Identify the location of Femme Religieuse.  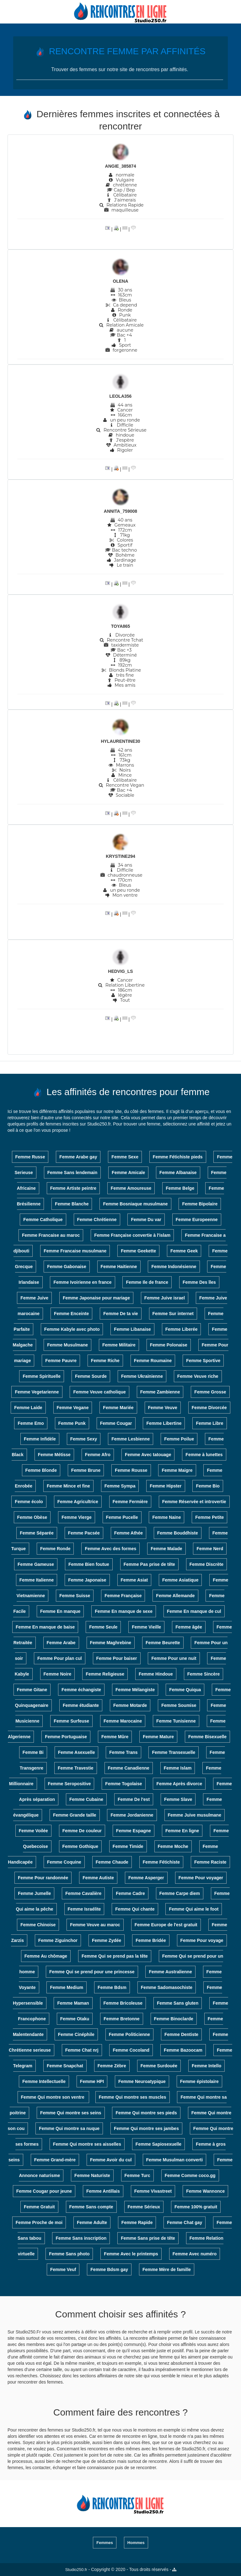
(105, 1673).